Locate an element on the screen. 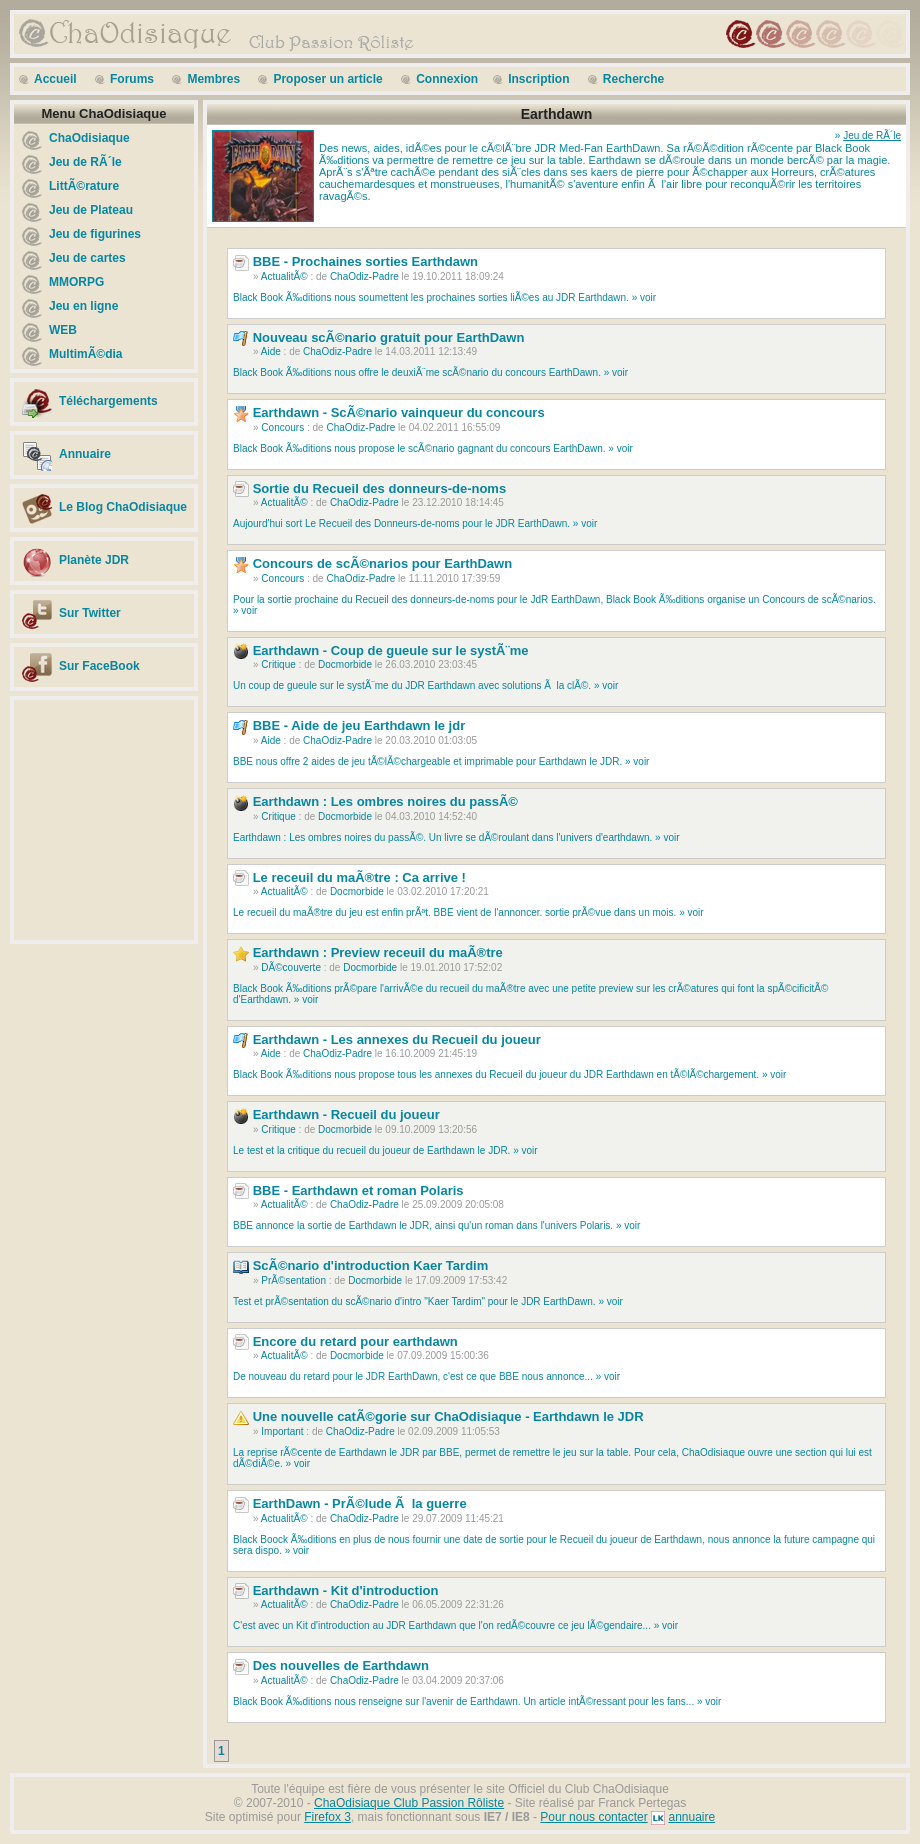 Image resolution: width=920 pixels, height=1844 pixels. BBE - Earthdawn et roman Polaris is located at coordinates (358, 1190).